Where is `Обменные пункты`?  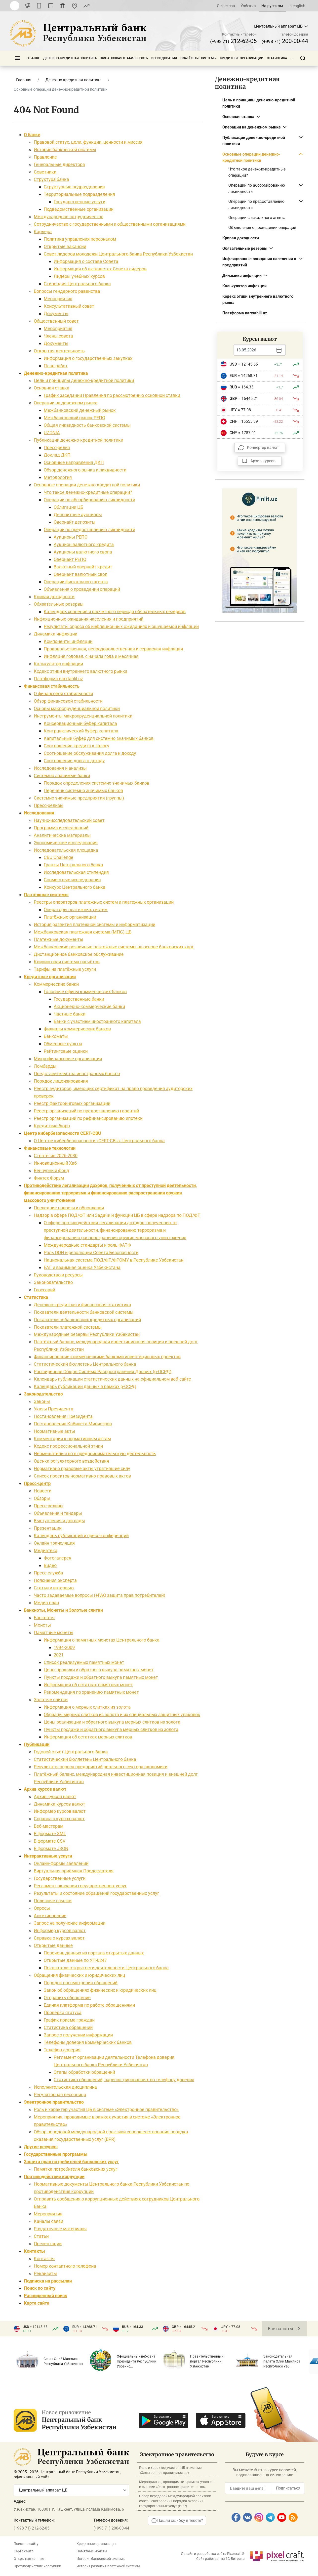 Обменные пункты is located at coordinates (63, 1043).